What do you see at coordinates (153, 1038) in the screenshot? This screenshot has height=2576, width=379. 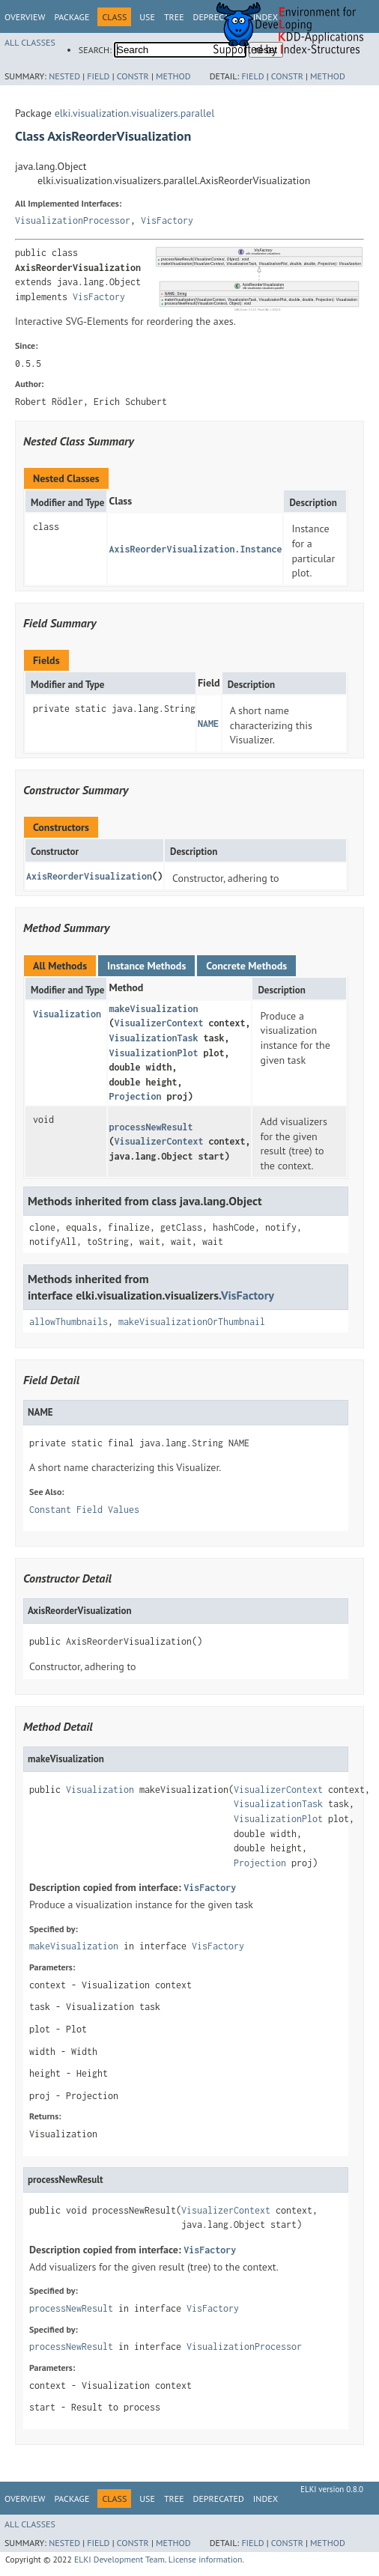 I see `VisualizationTask` at bounding box center [153, 1038].